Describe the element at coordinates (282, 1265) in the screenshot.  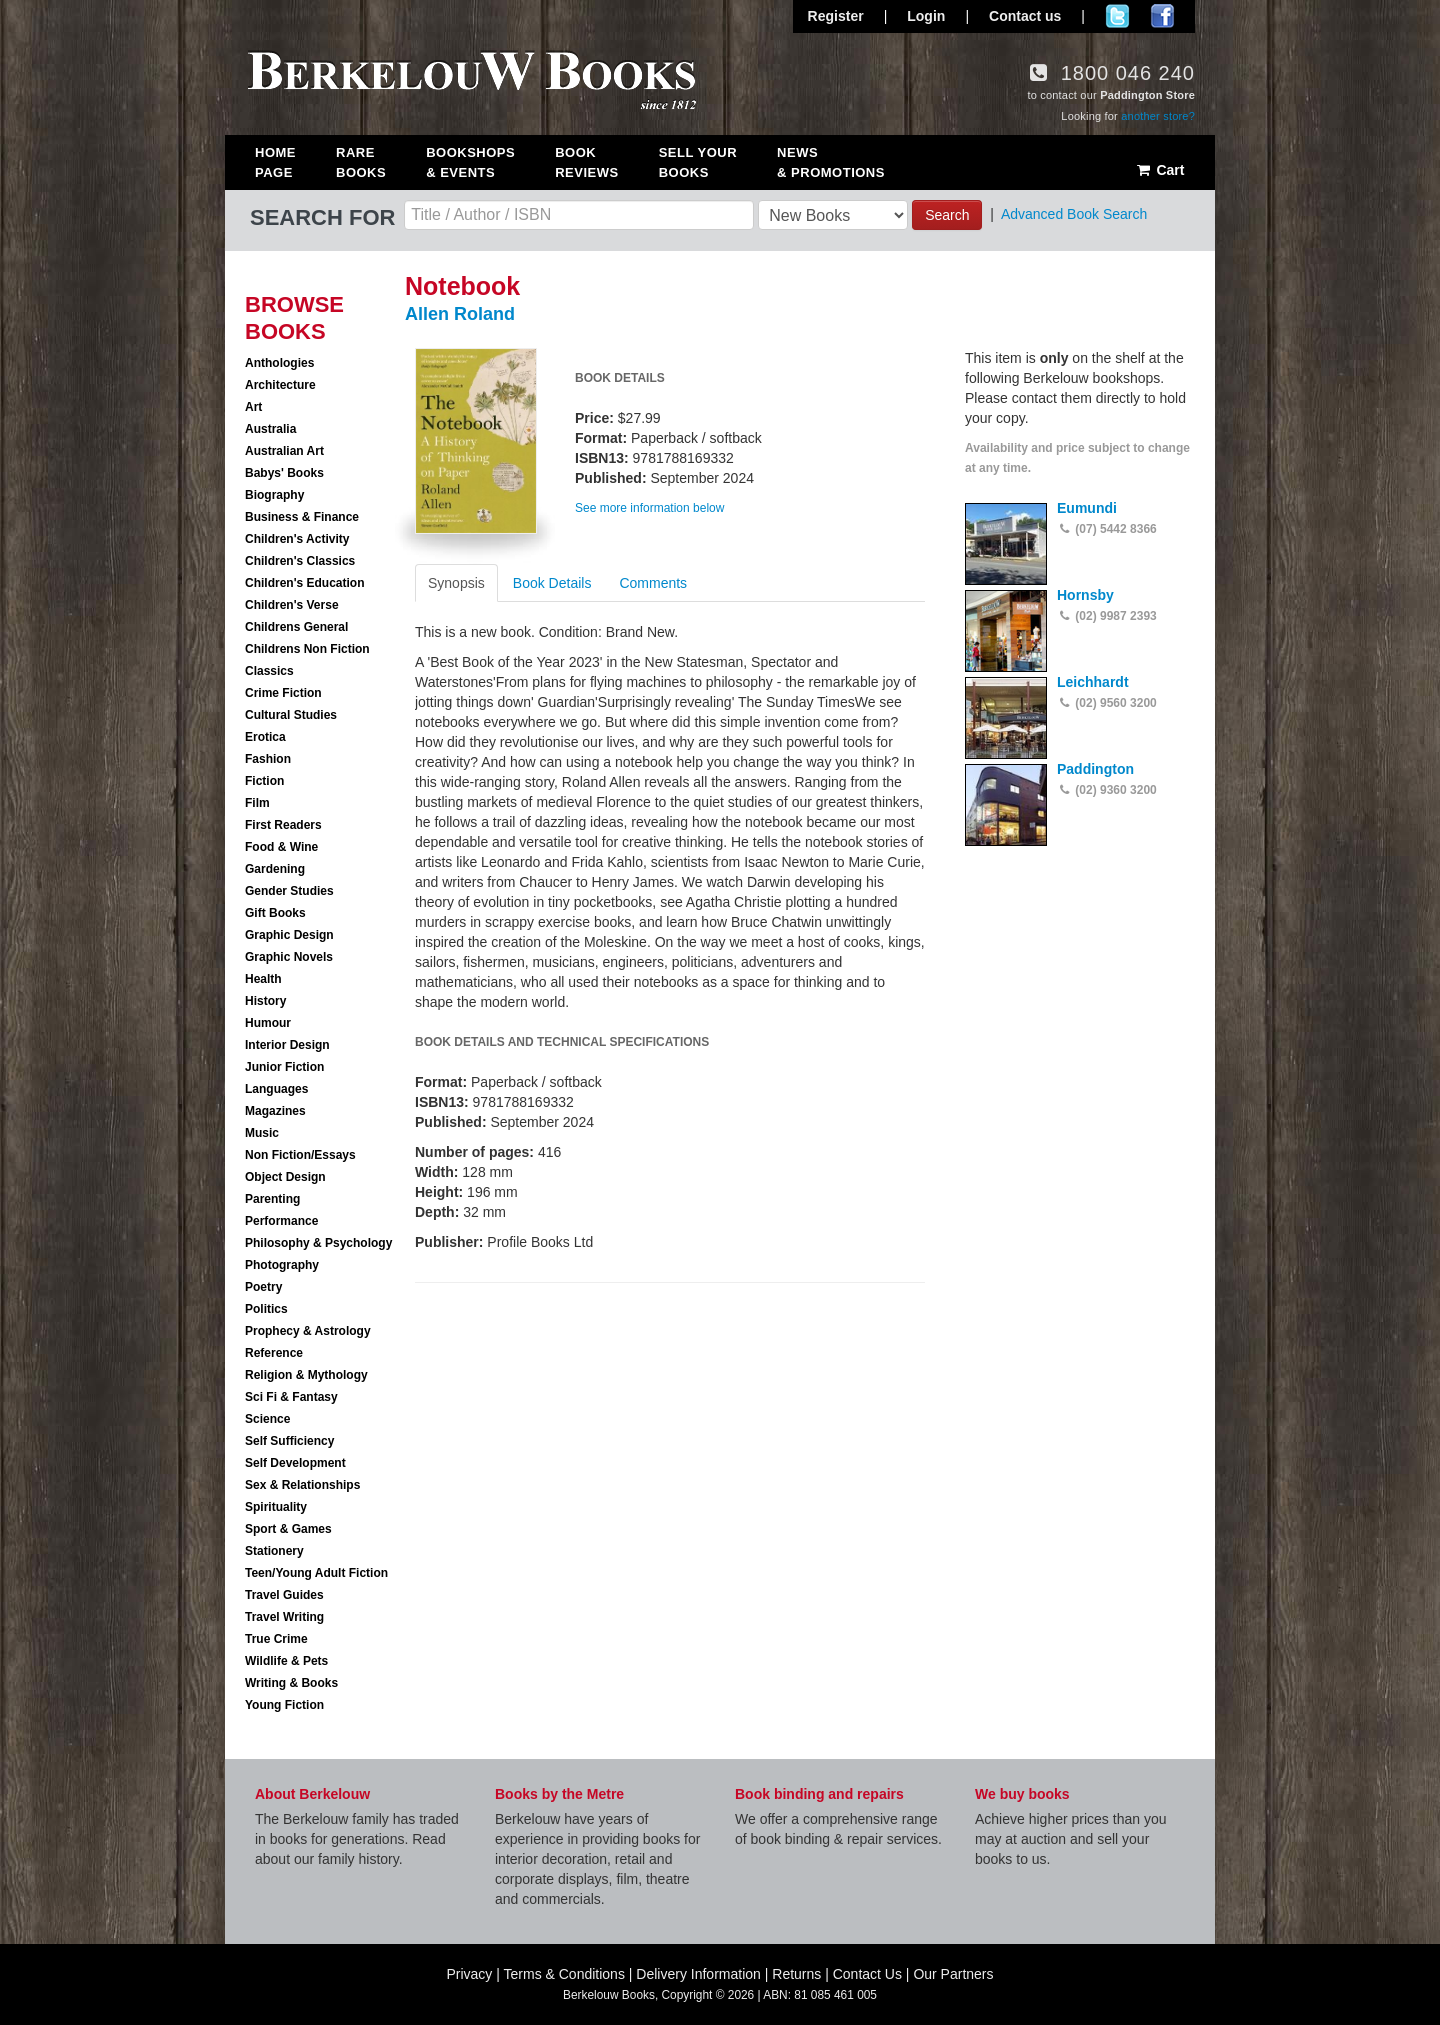
I see `Photography` at that location.